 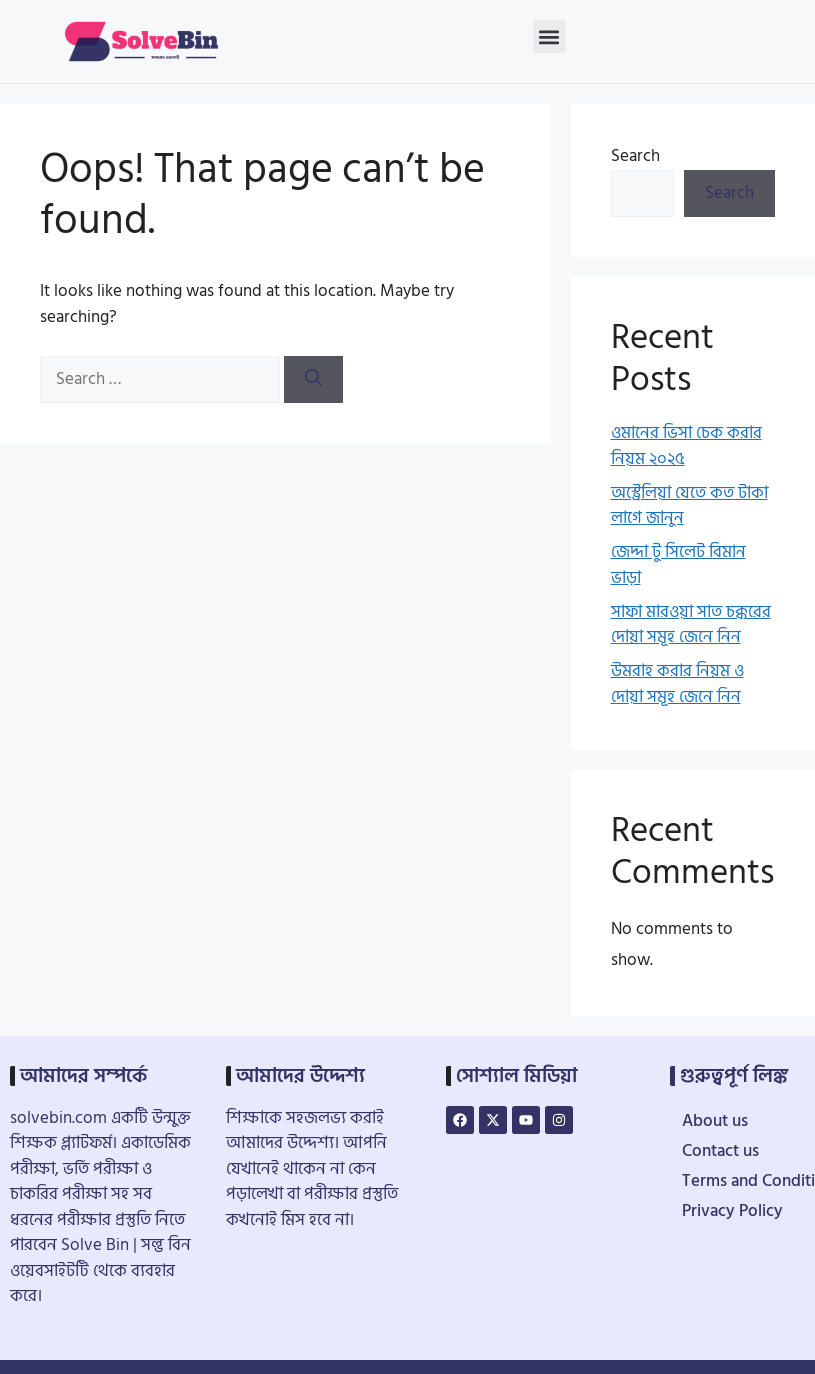 What do you see at coordinates (313, 380) in the screenshot?
I see `[Search]` at bounding box center [313, 380].